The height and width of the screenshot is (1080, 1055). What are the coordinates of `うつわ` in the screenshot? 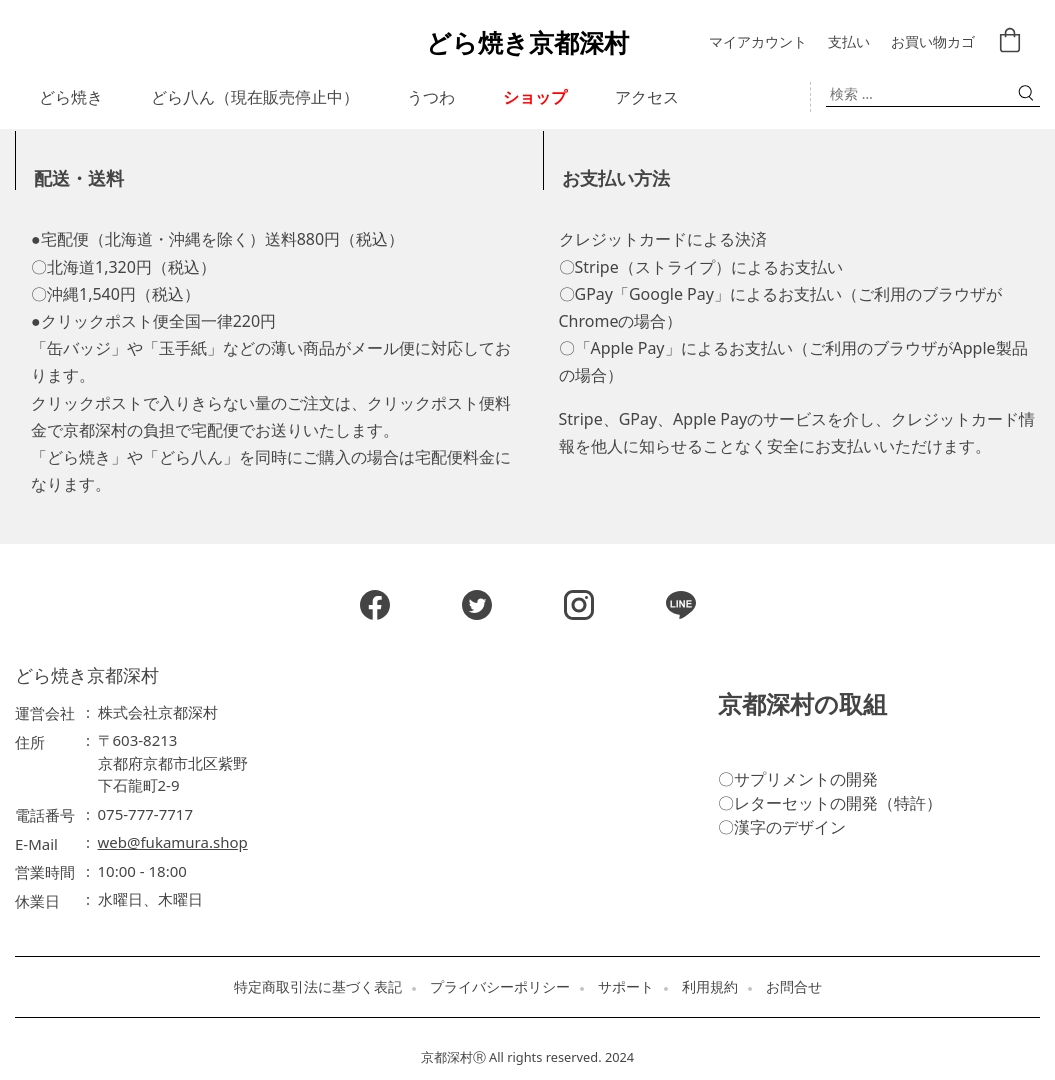 It's located at (431, 97).